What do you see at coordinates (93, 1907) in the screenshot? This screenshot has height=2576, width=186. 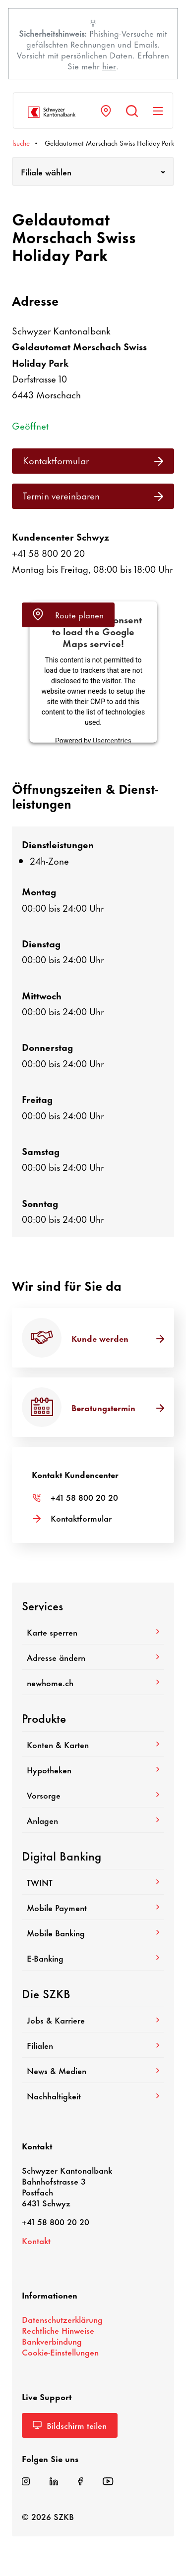 I see `Mobile Payment` at bounding box center [93, 1907].